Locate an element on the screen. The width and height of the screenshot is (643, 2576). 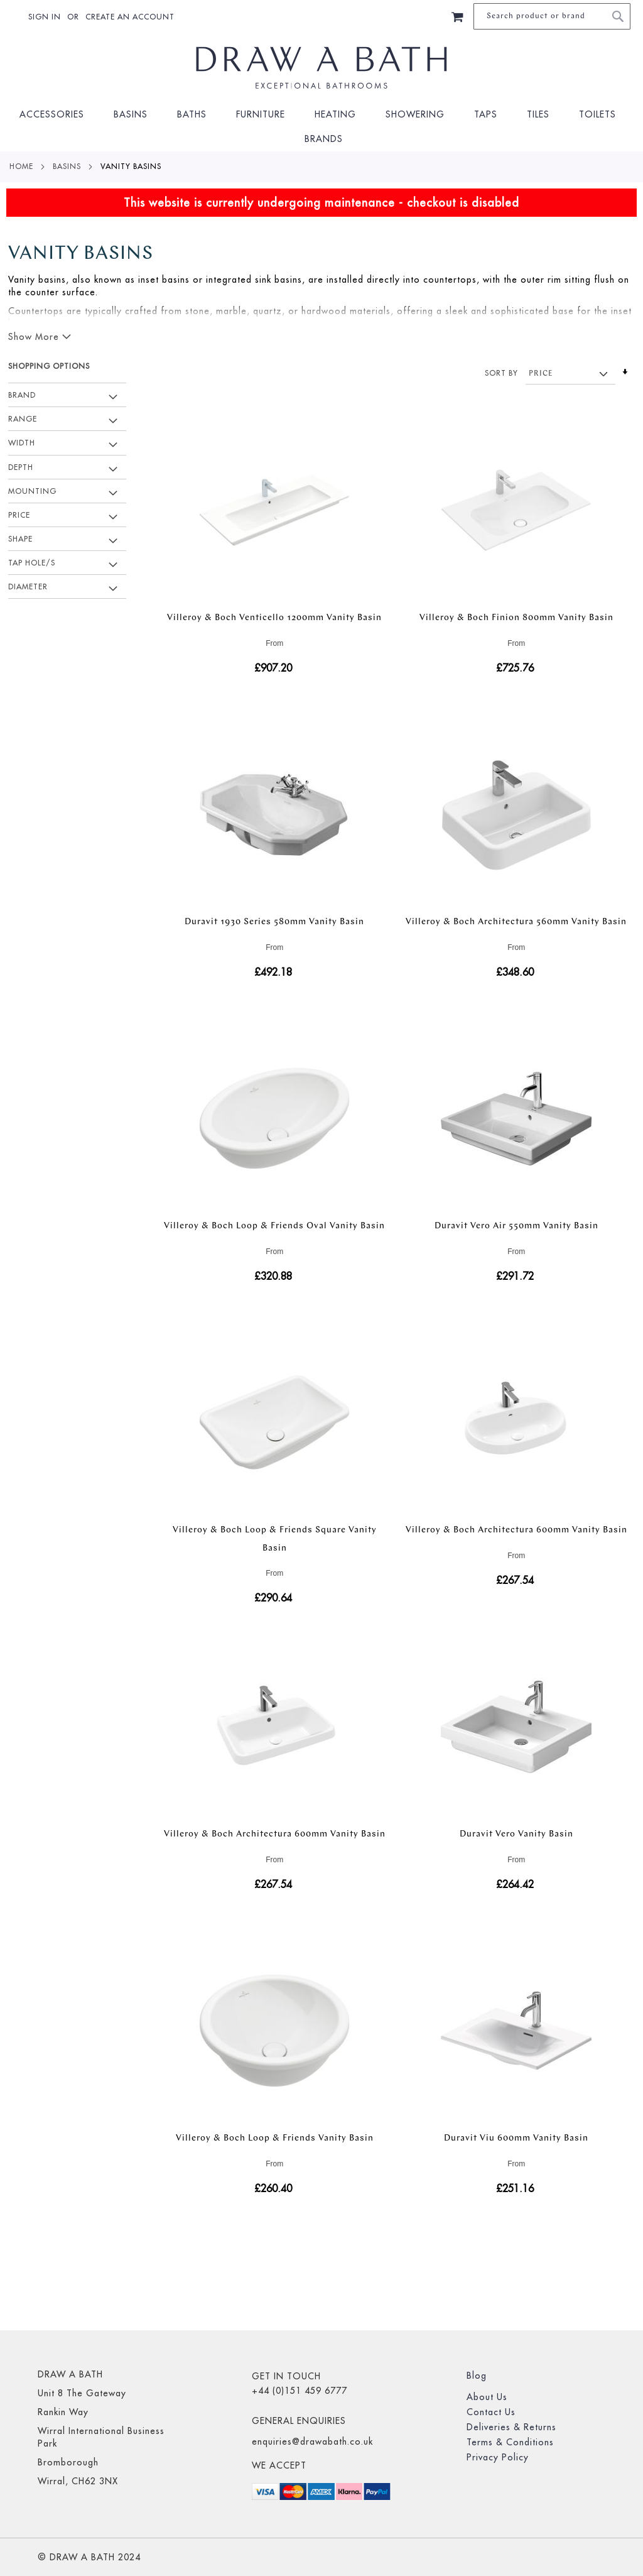
Villeroy & Boch Architectura 600mm Vanity Basin is located at coordinates (516, 1530).